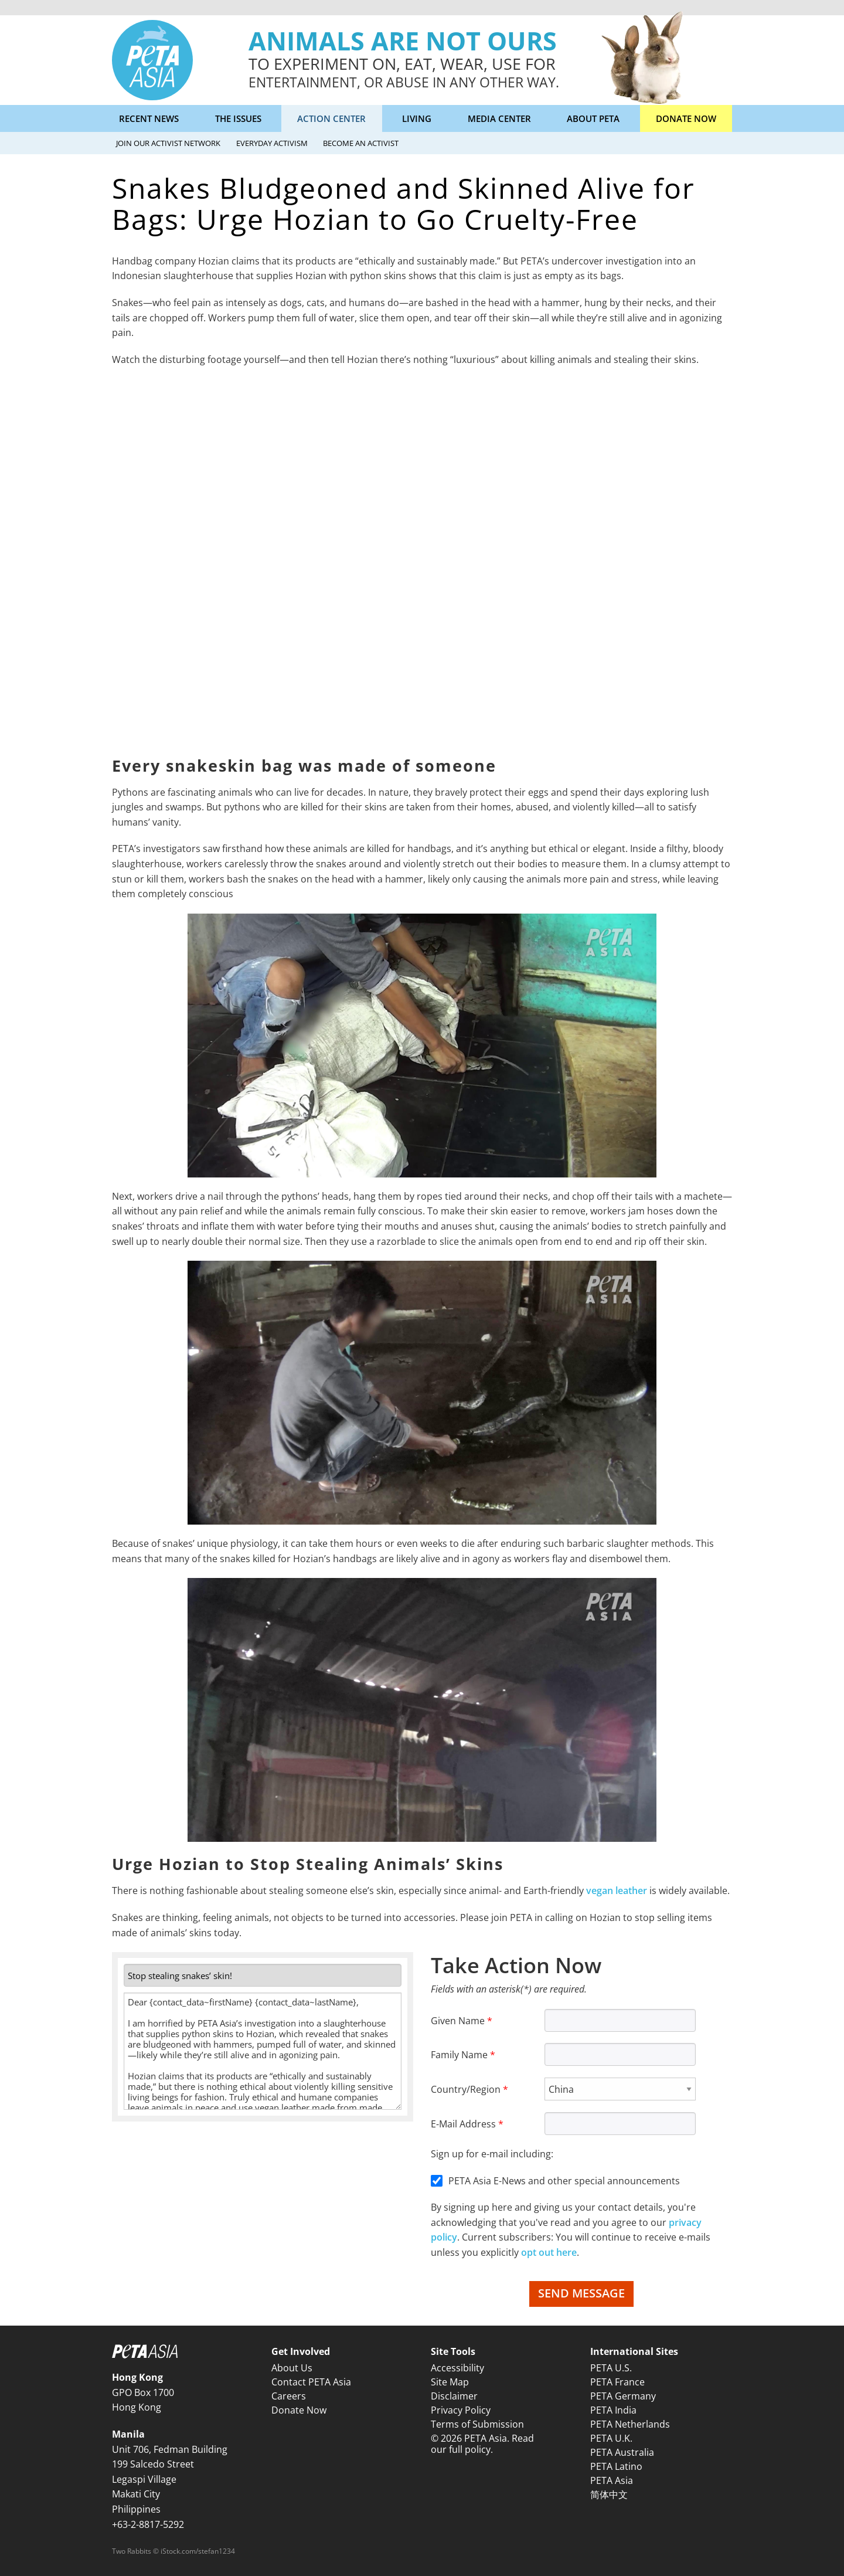 The image size is (844, 2576). I want to click on Send Message, so click(581, 2293).